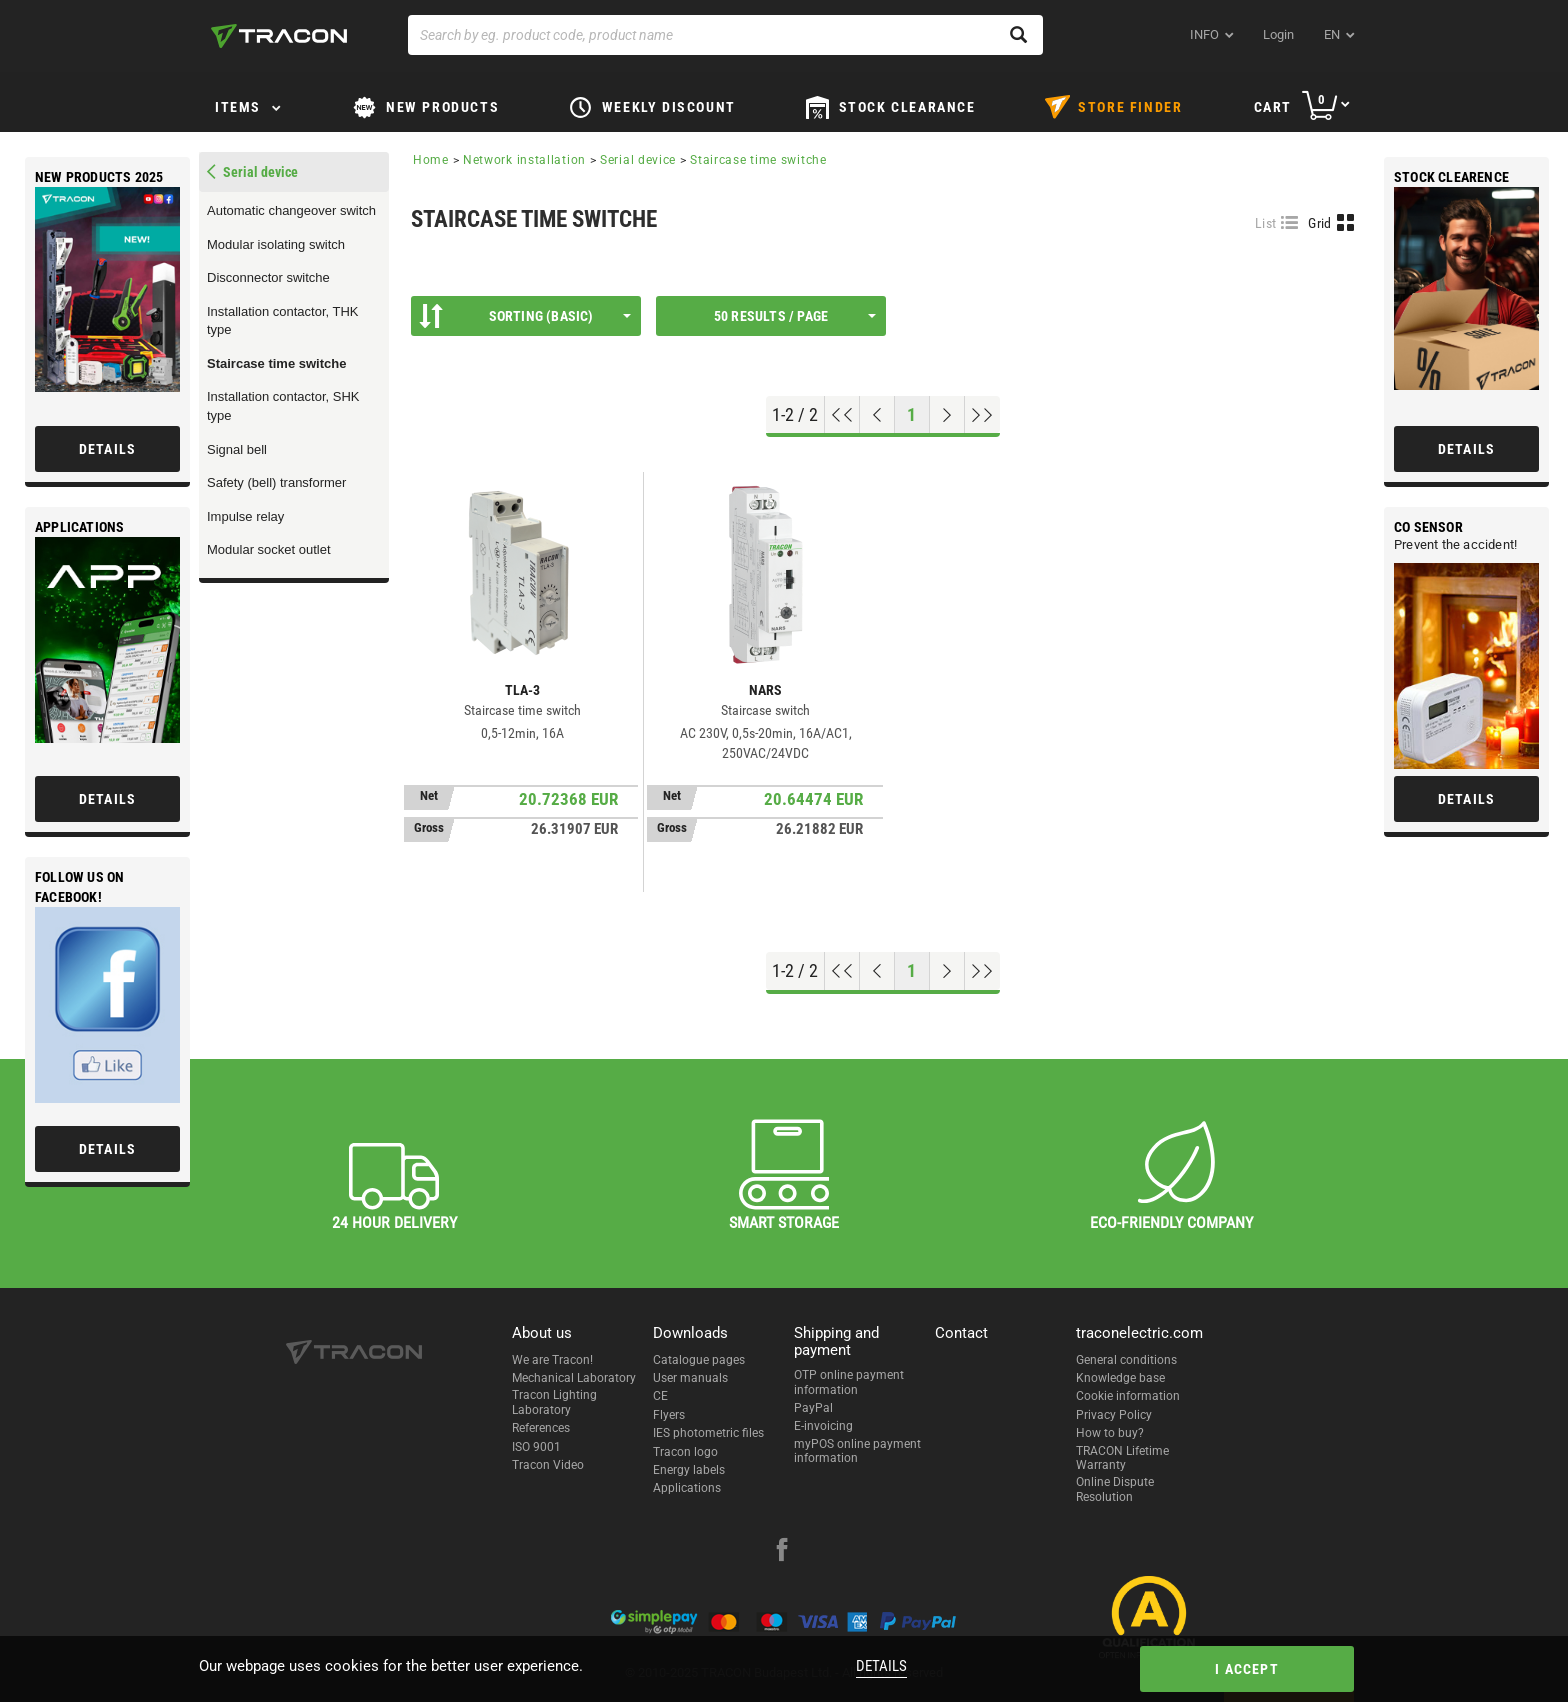 The width and height of the screenshot is (1568, 1702). I want to click on Safety (bell) transformer, so click(276, 482).